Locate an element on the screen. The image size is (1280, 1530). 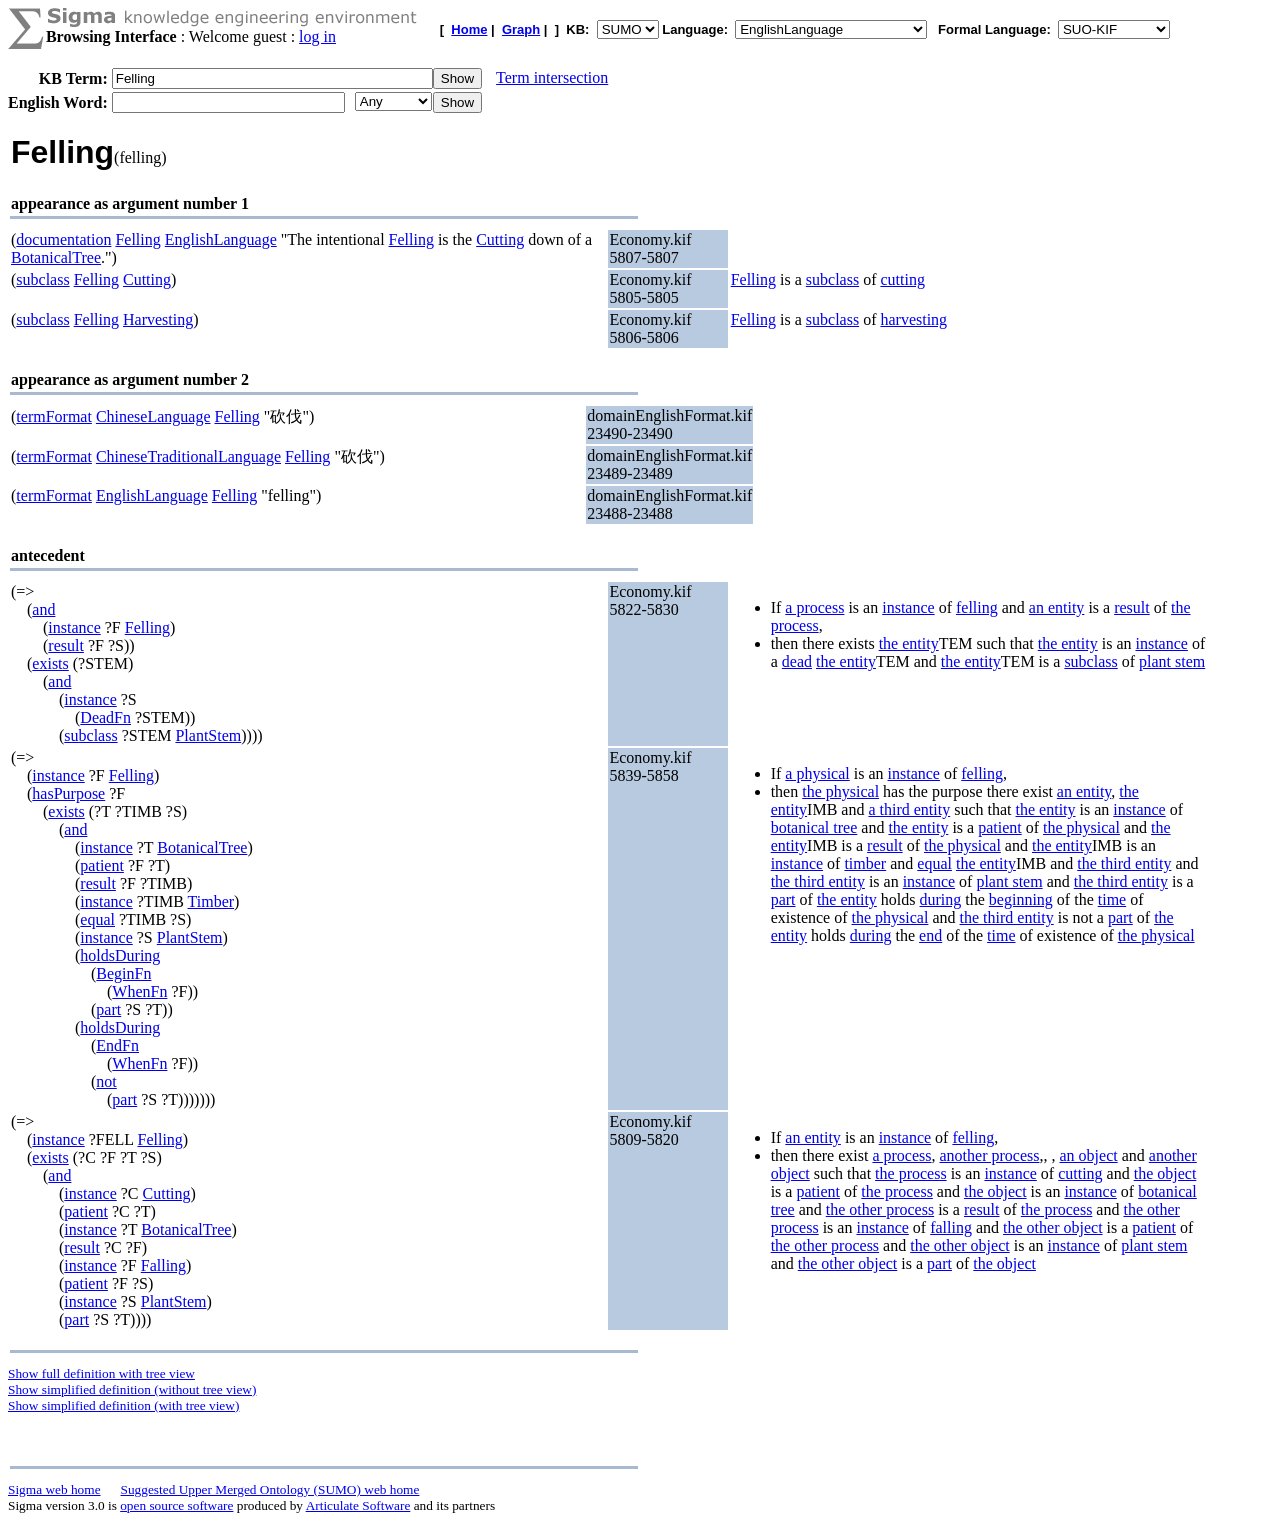
log in is located at coordinates (317, 36).